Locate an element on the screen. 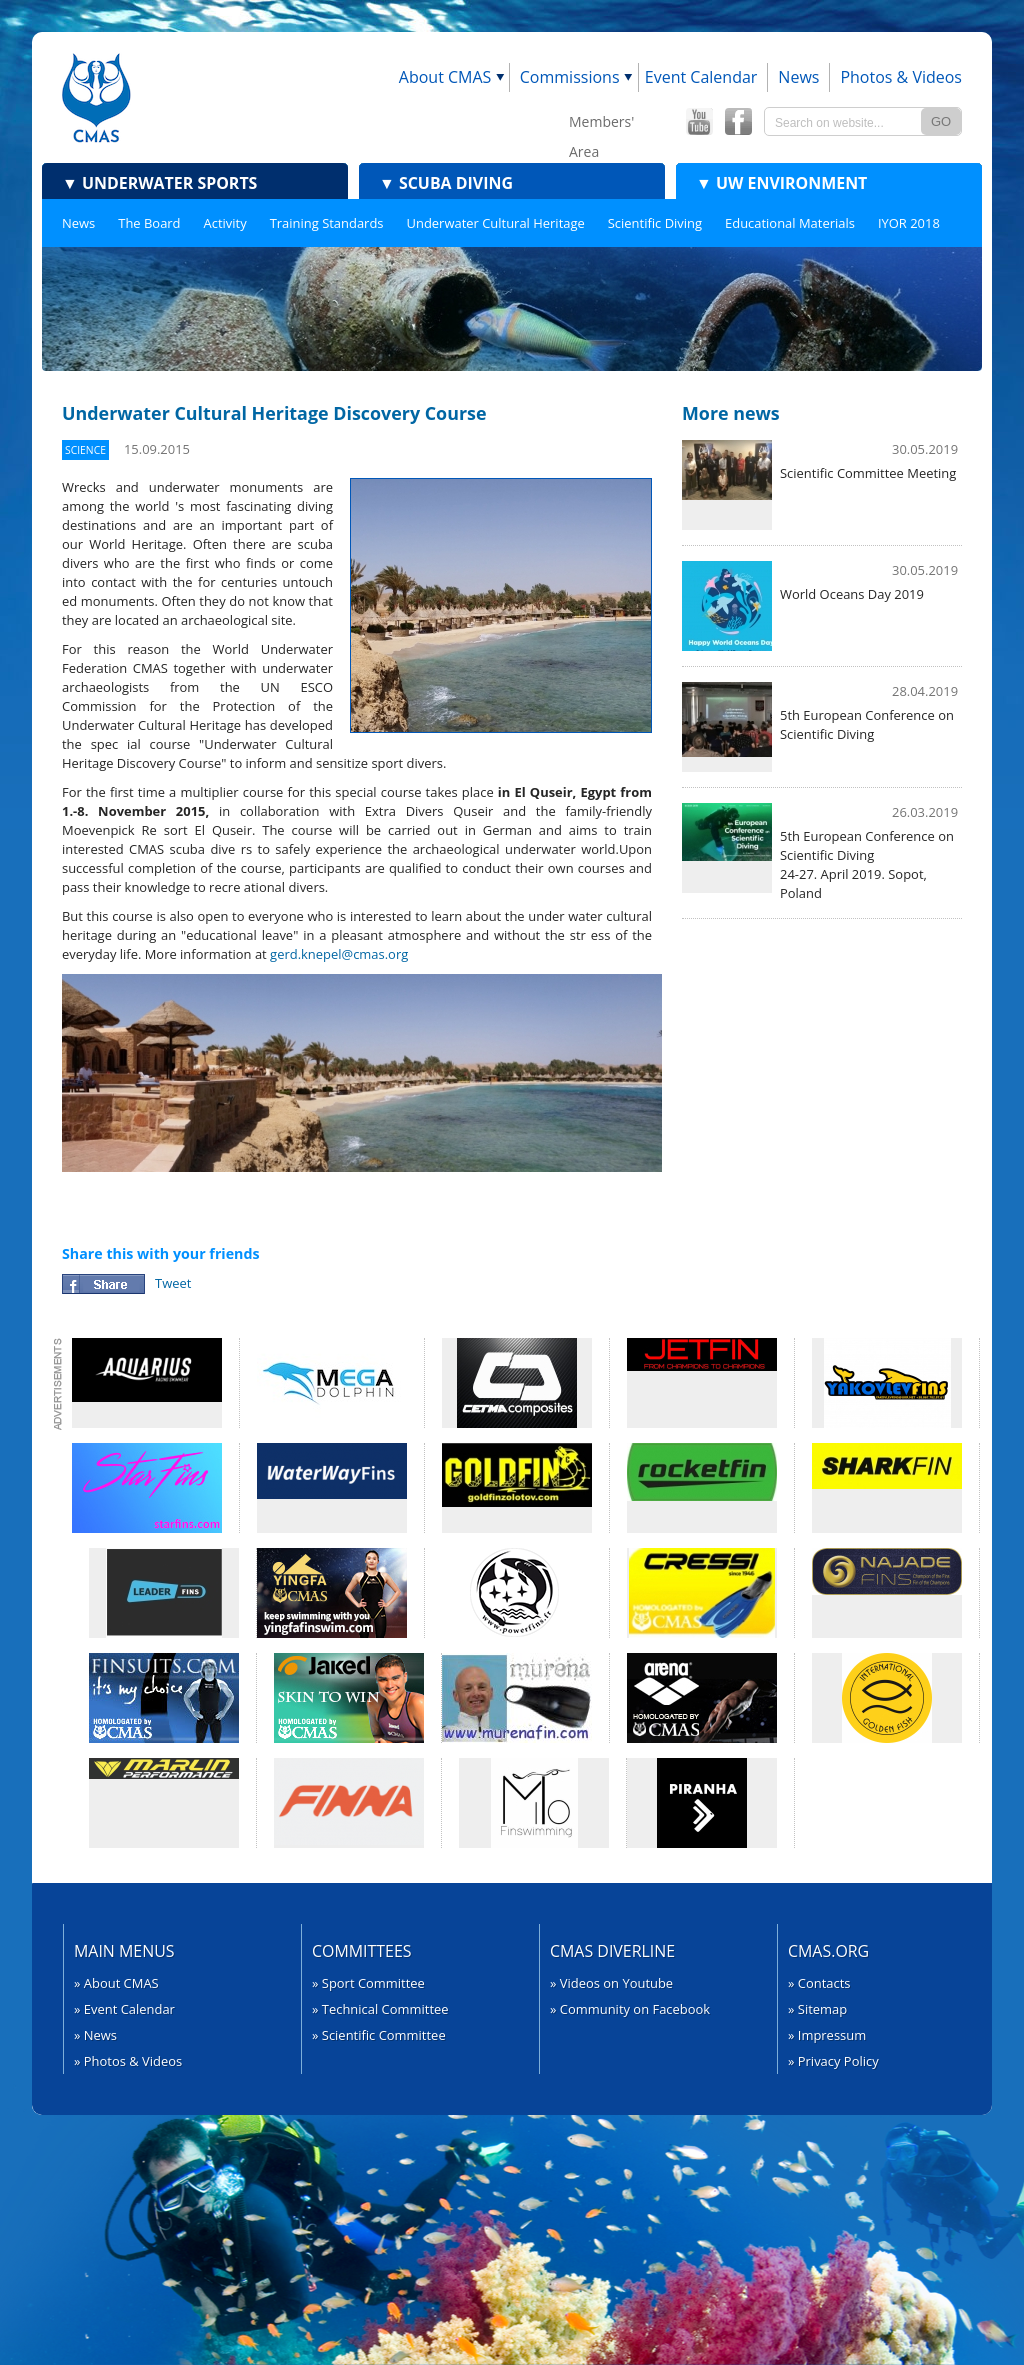 The width and height of the screenshot is (1024, 2365). » Privacy Policy is located at coordinates (833, 2061).